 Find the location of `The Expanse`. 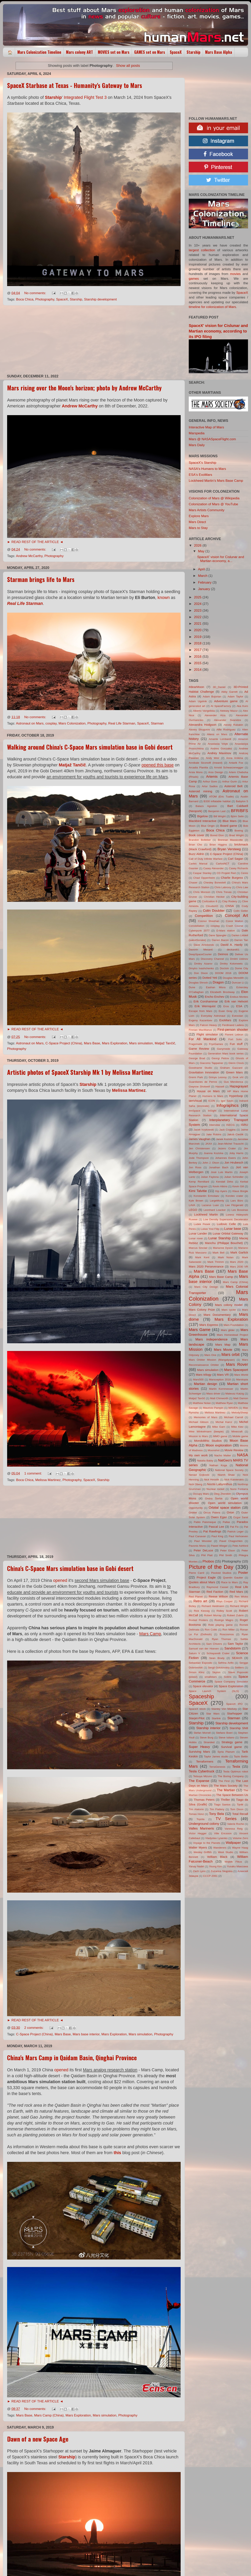

The Expanse is located at coordinates (199, 1781).